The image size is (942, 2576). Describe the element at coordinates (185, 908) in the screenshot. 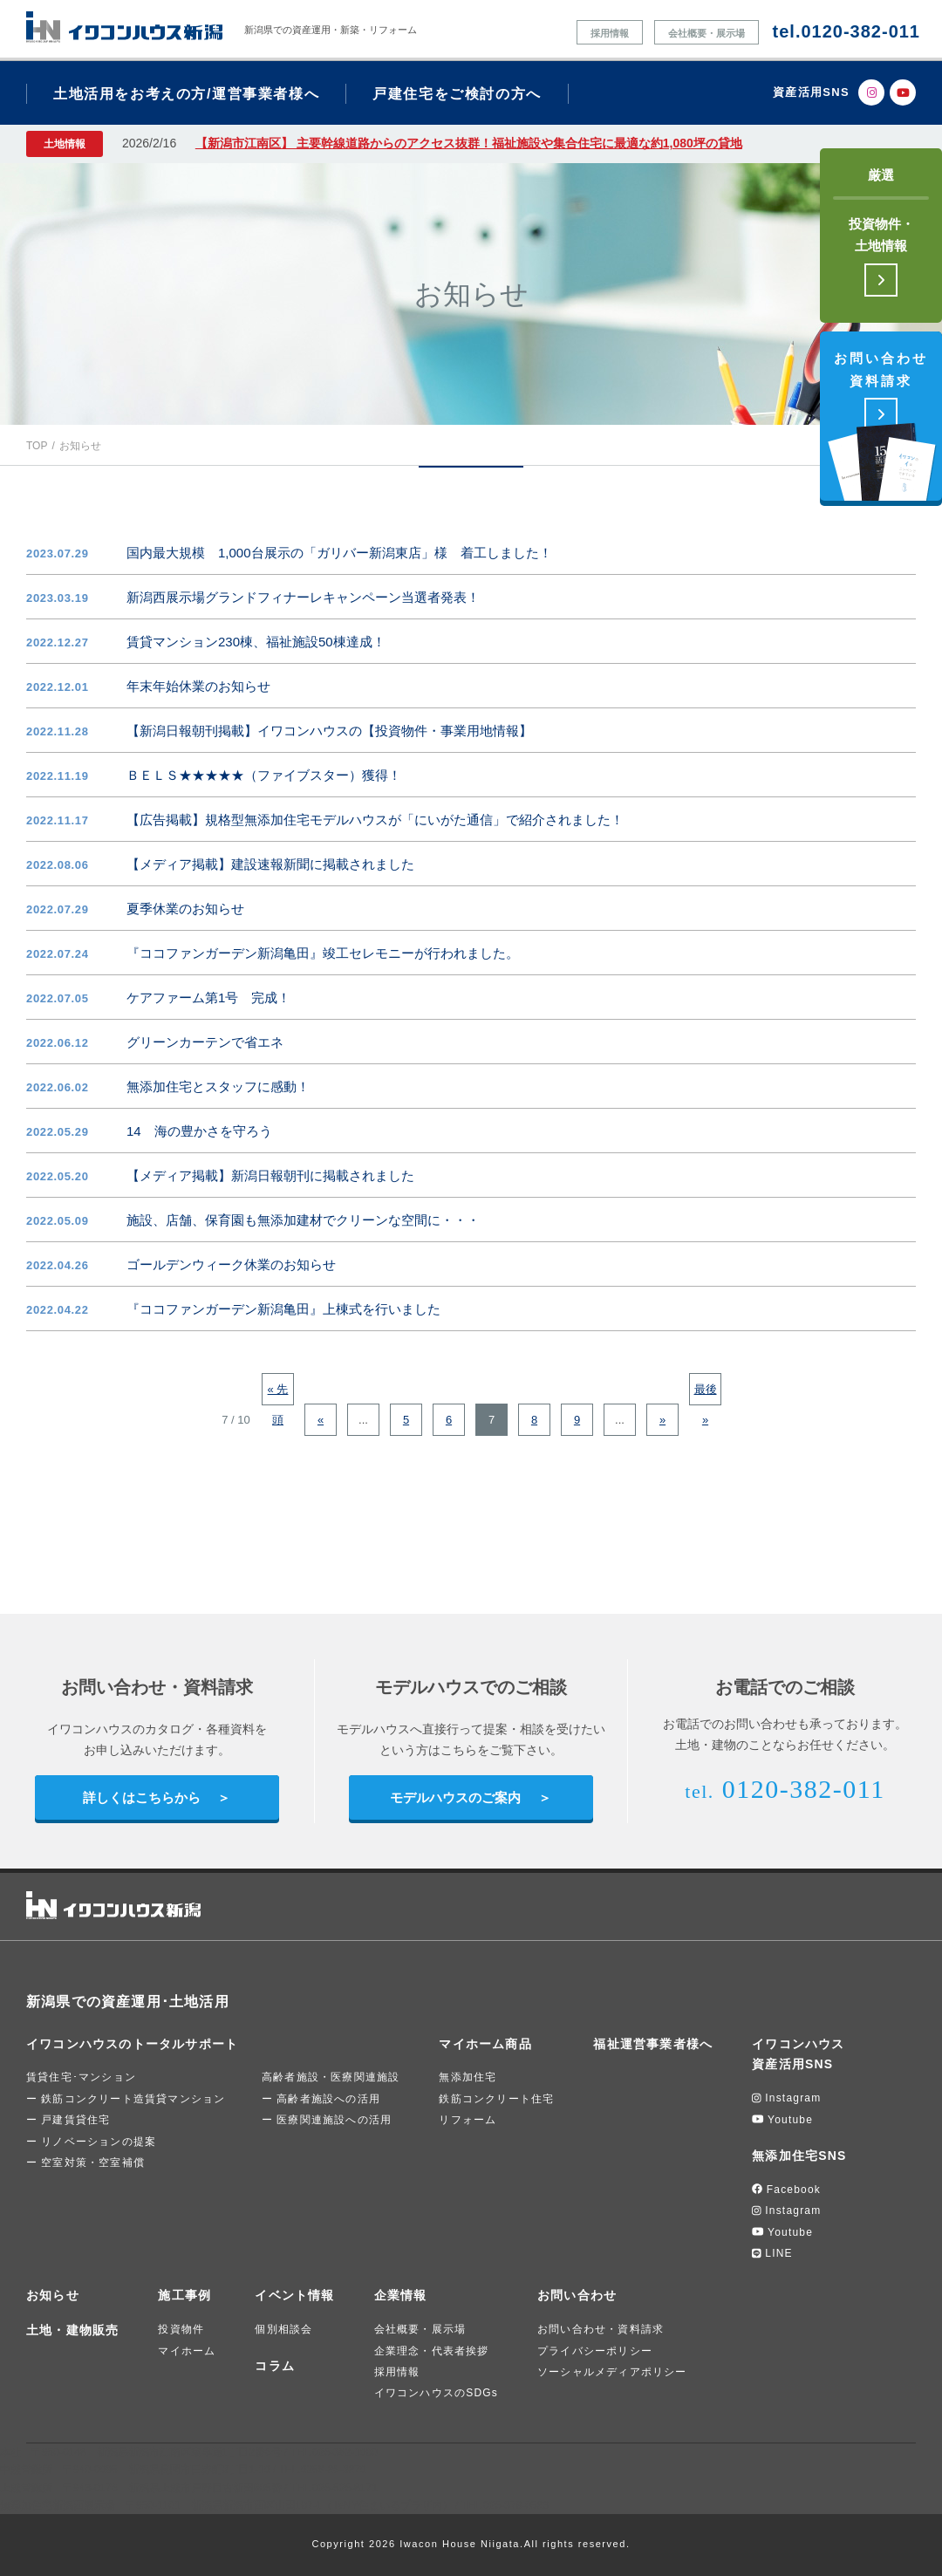

I see `夏季休業のお知らせ` at that location.